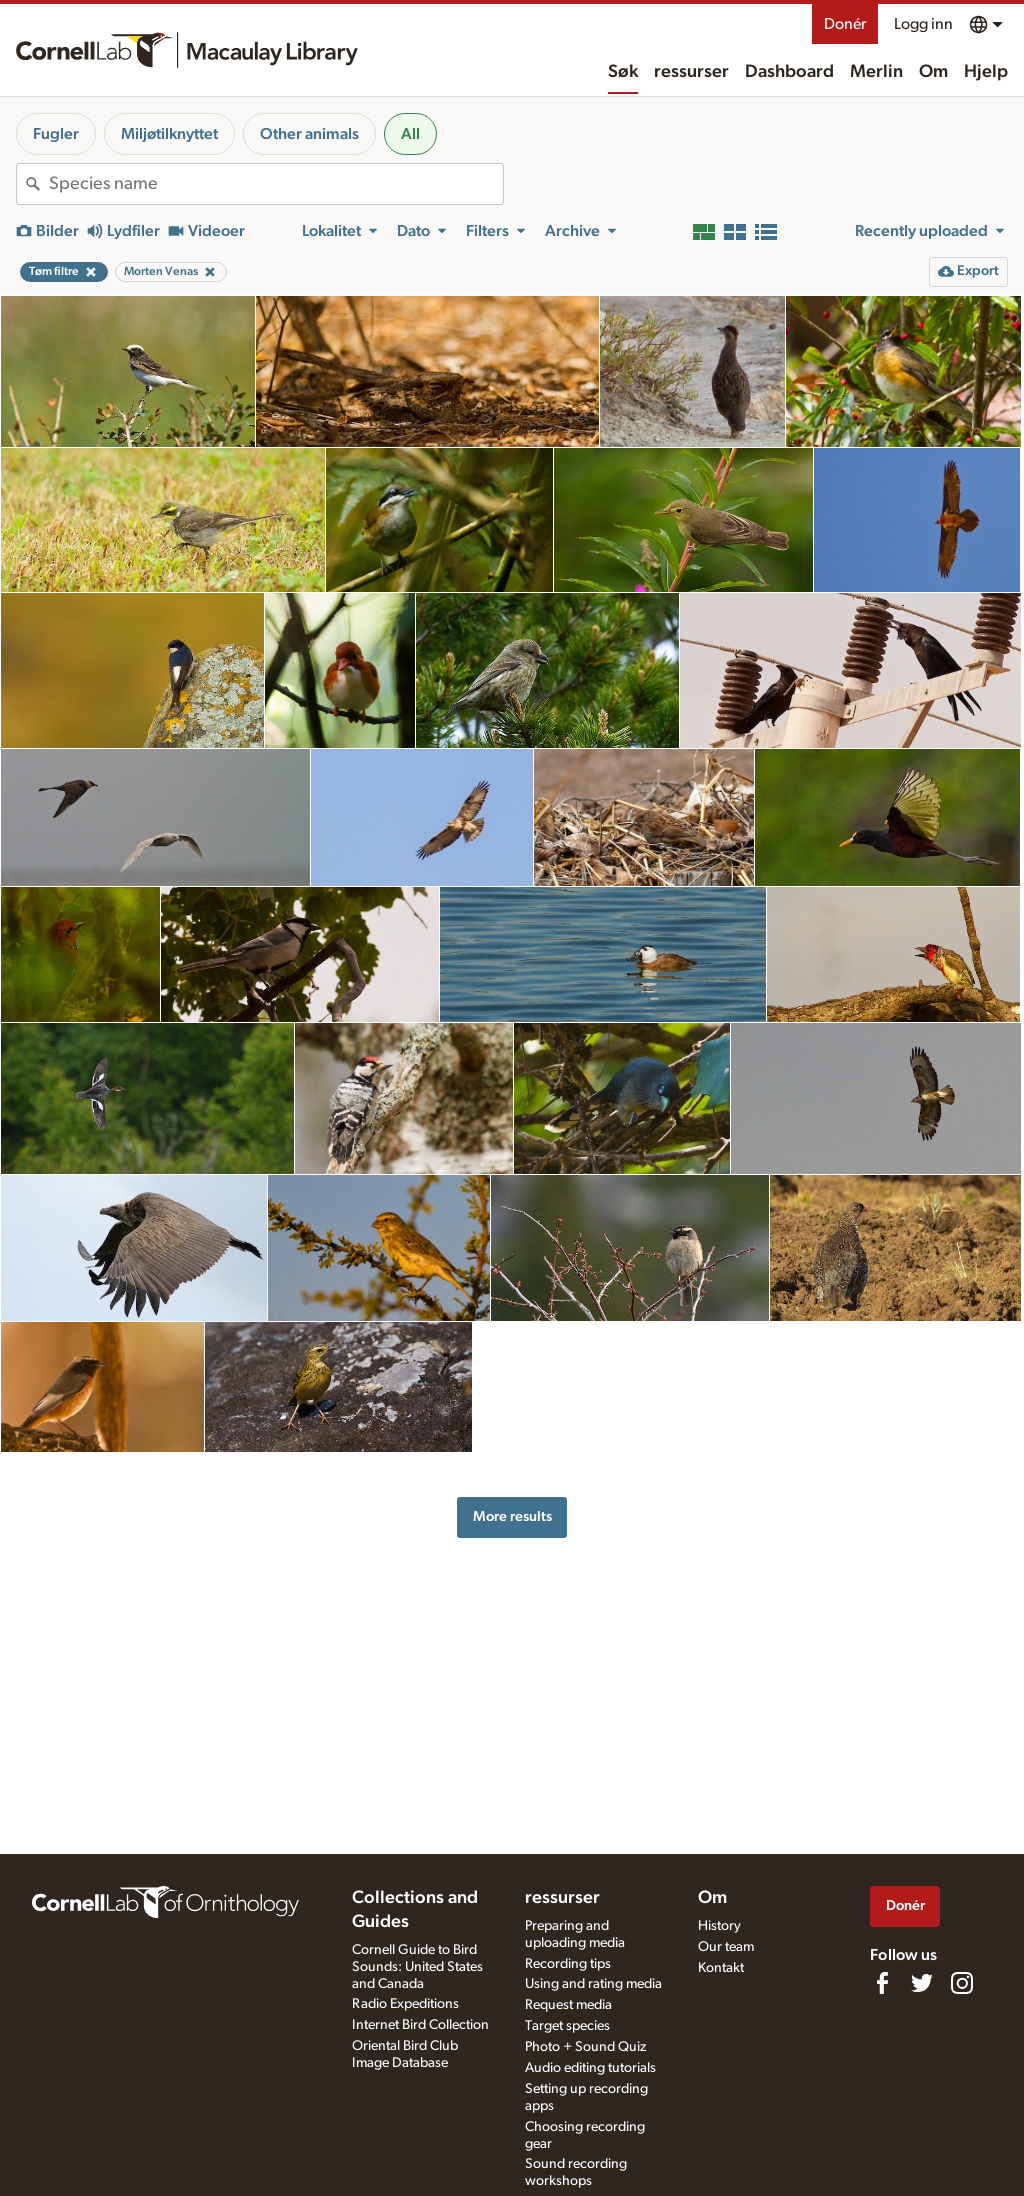  Describe the element at coordinates (726, 1947) in the screenshot. I see `Our team` at that location.